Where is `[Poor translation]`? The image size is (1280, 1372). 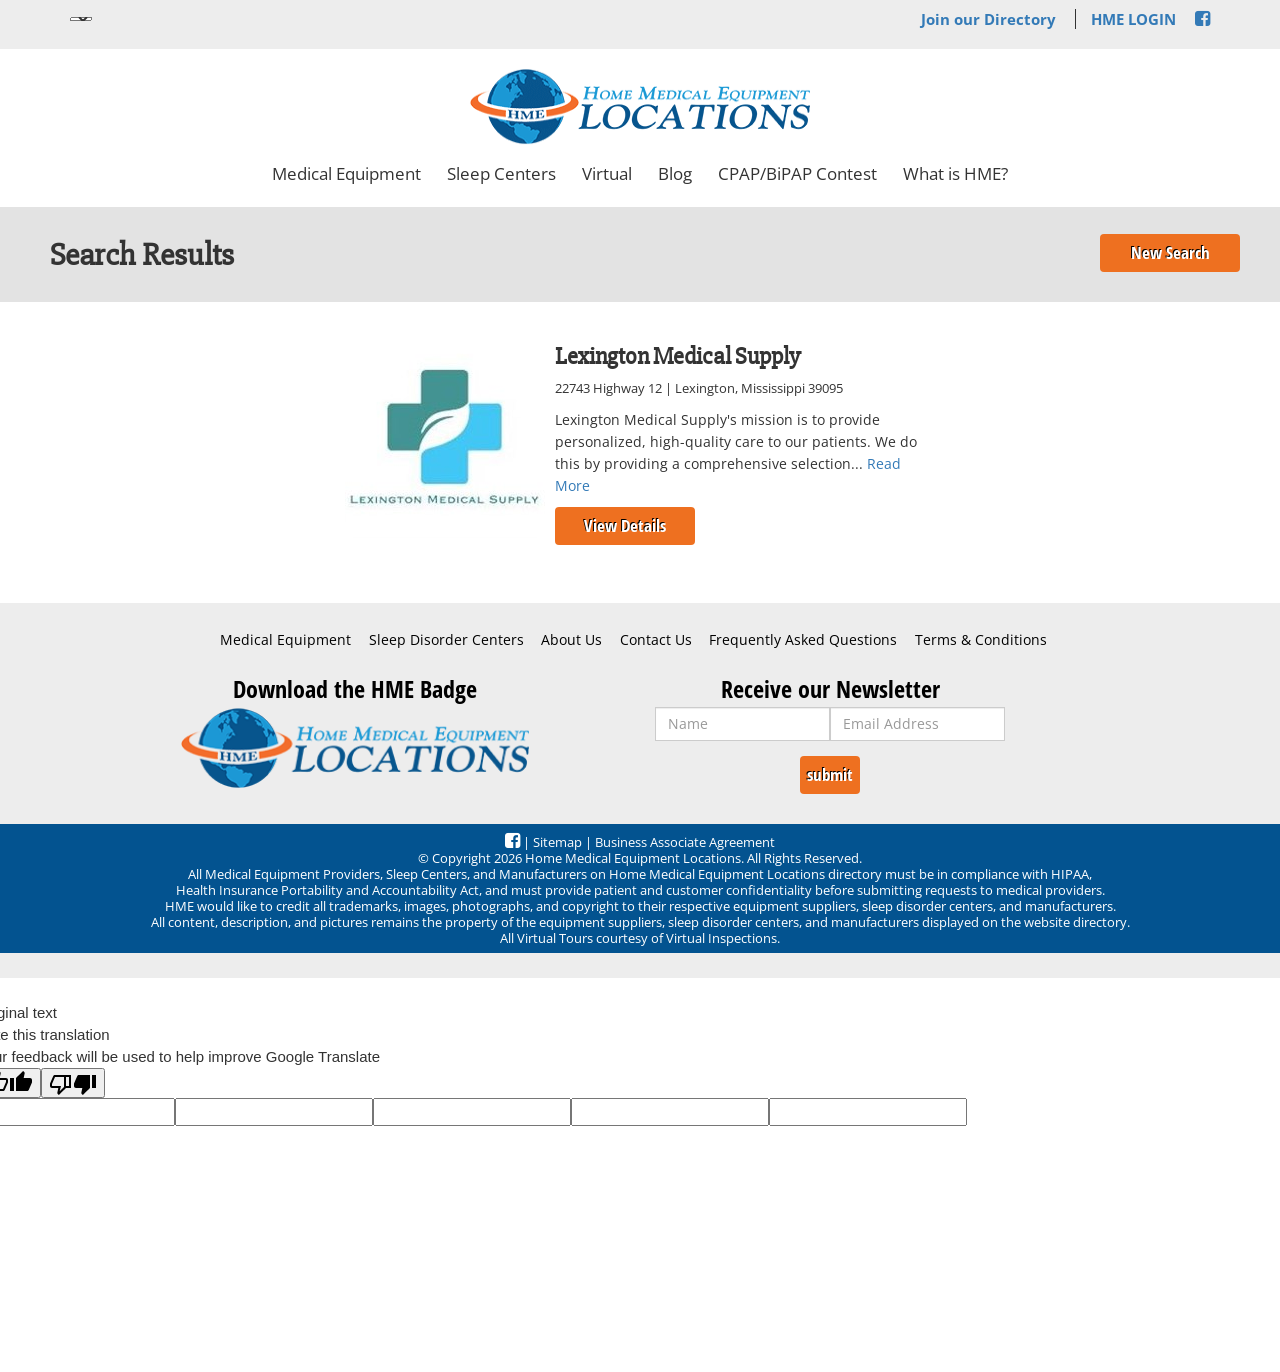
[Poor translation] is located at coordinates (73, 1083).